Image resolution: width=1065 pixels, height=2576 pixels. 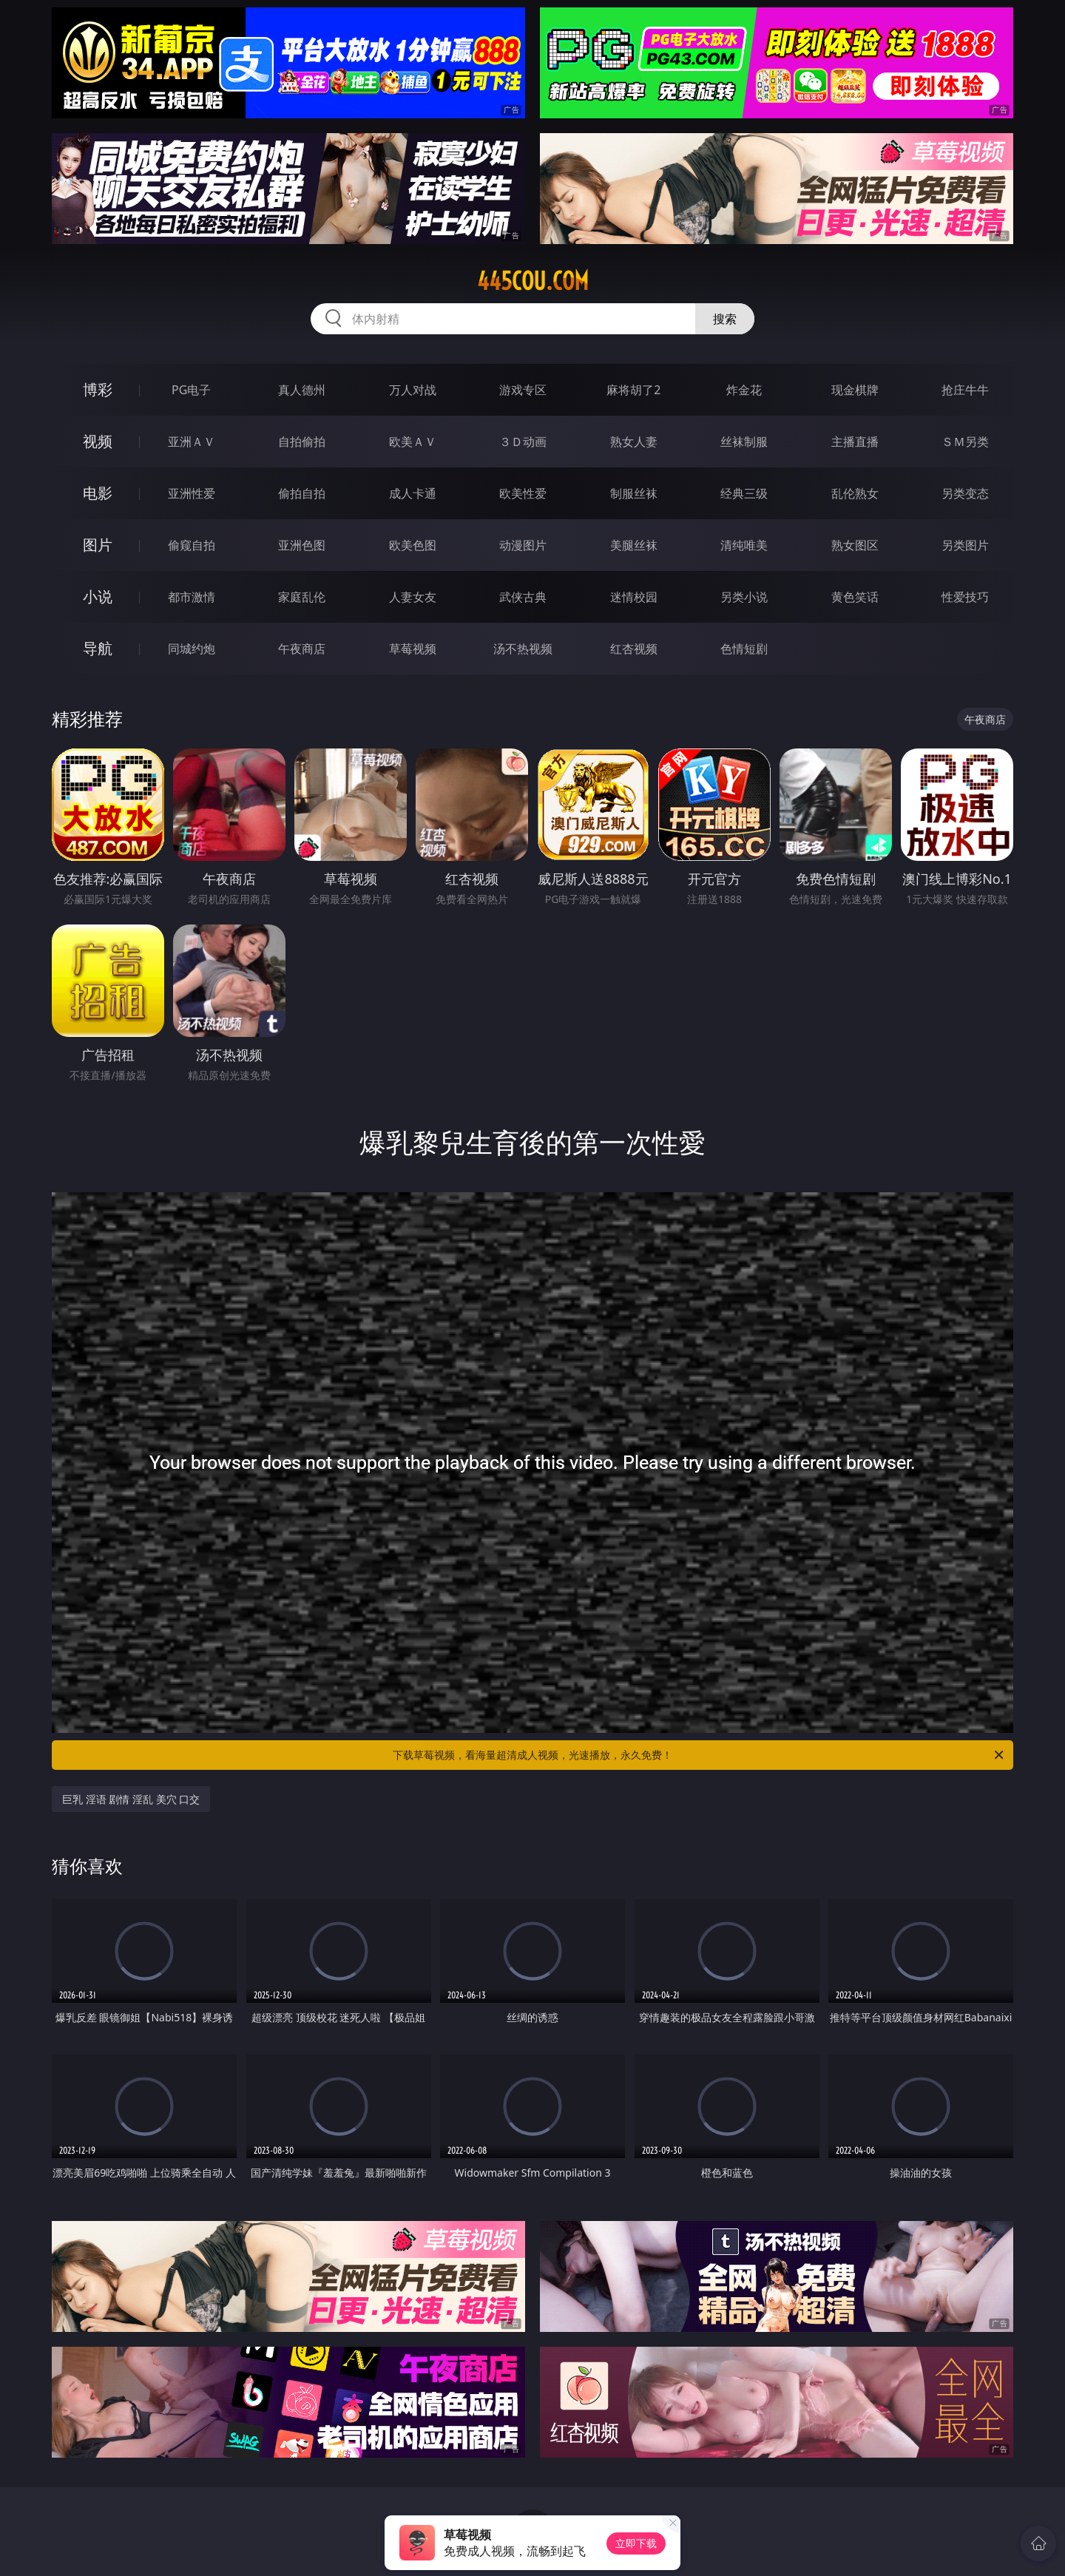 I want to click on 麻将胡了2, so click(x=633, y=390).